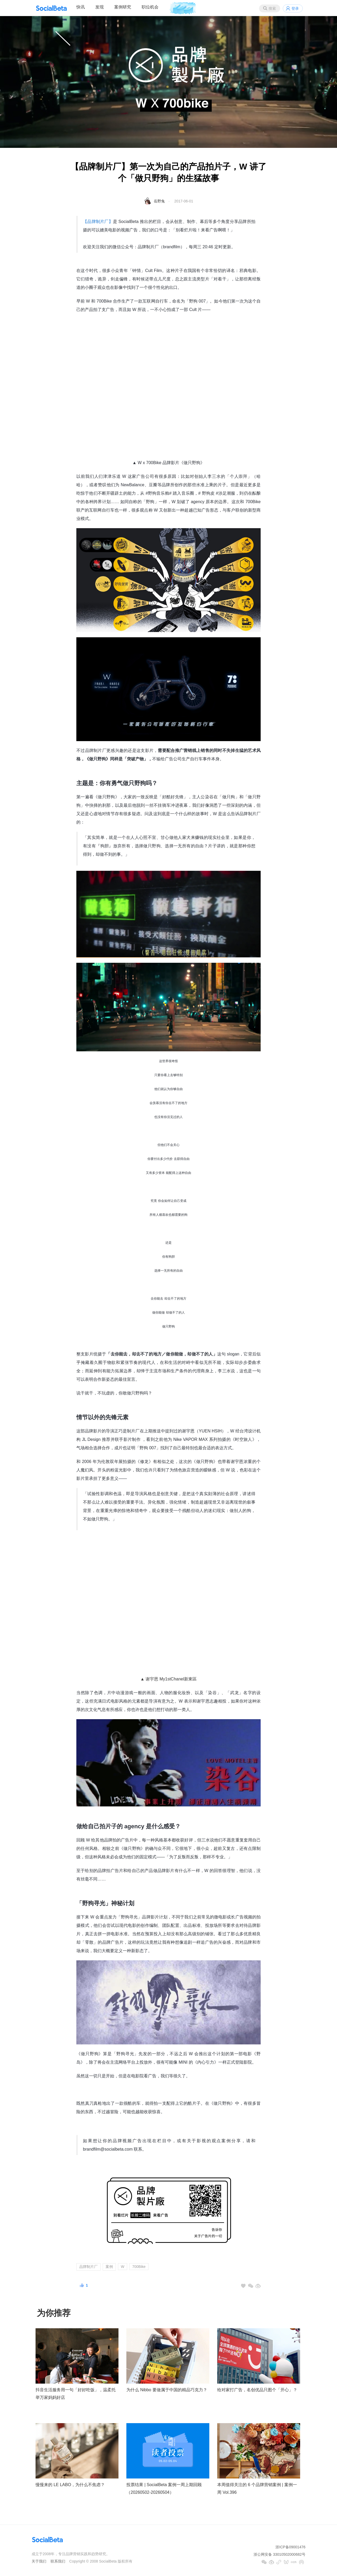 The height and width of the screenshot is (2576, 337). Describe the element at coordinates (88, 2266) in the screenshot. I see `品牌制片厂` at that location.